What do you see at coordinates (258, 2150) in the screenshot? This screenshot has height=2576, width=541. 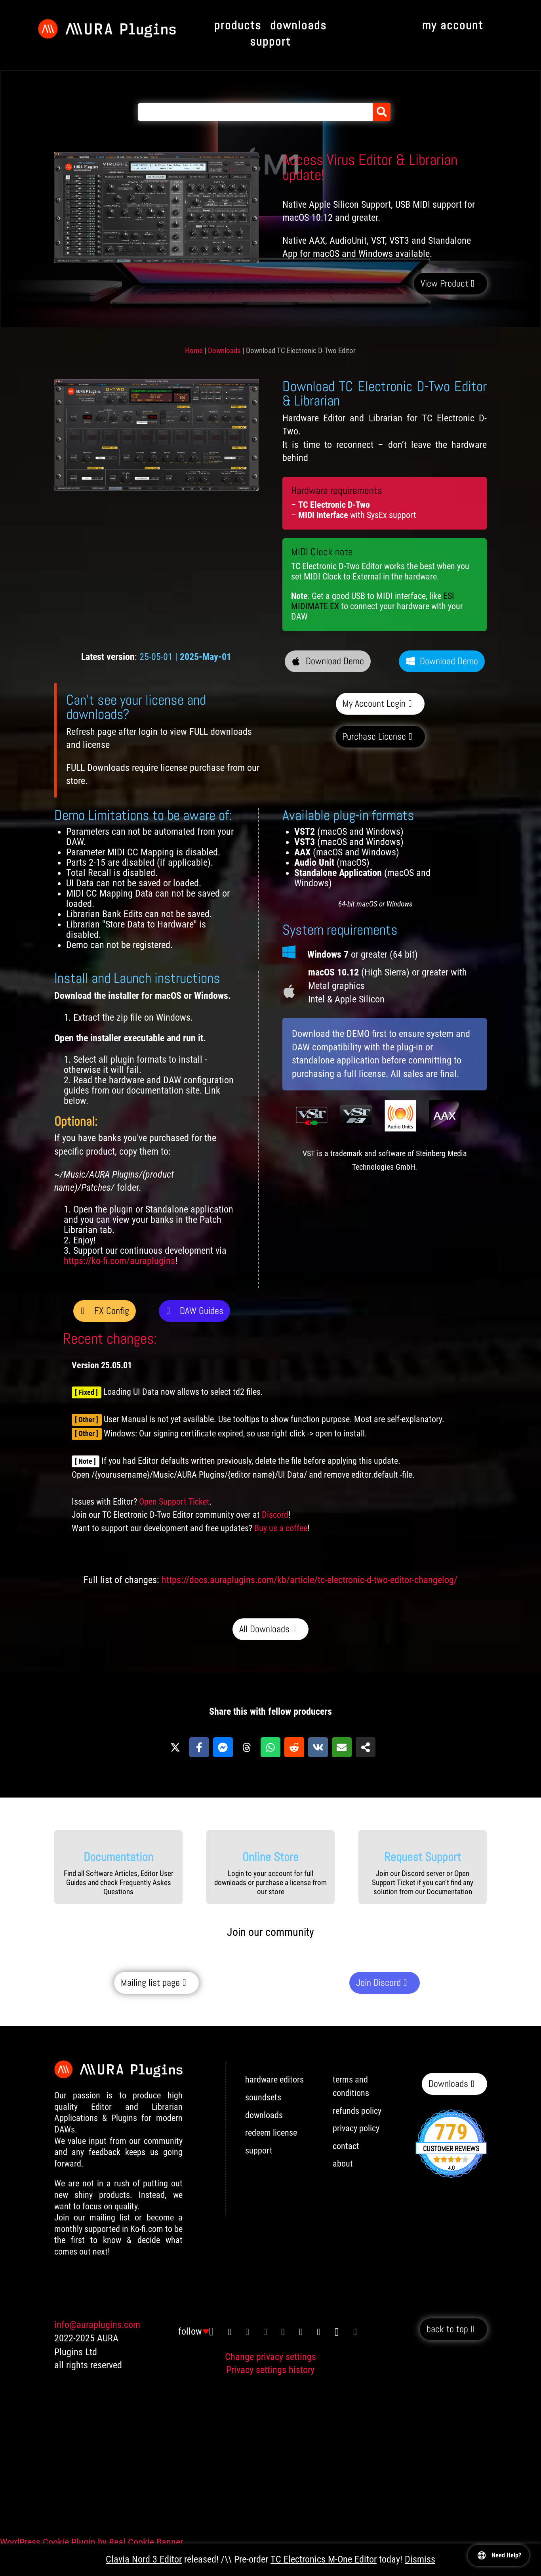 I see `support` at bounding box center [258, 2150].